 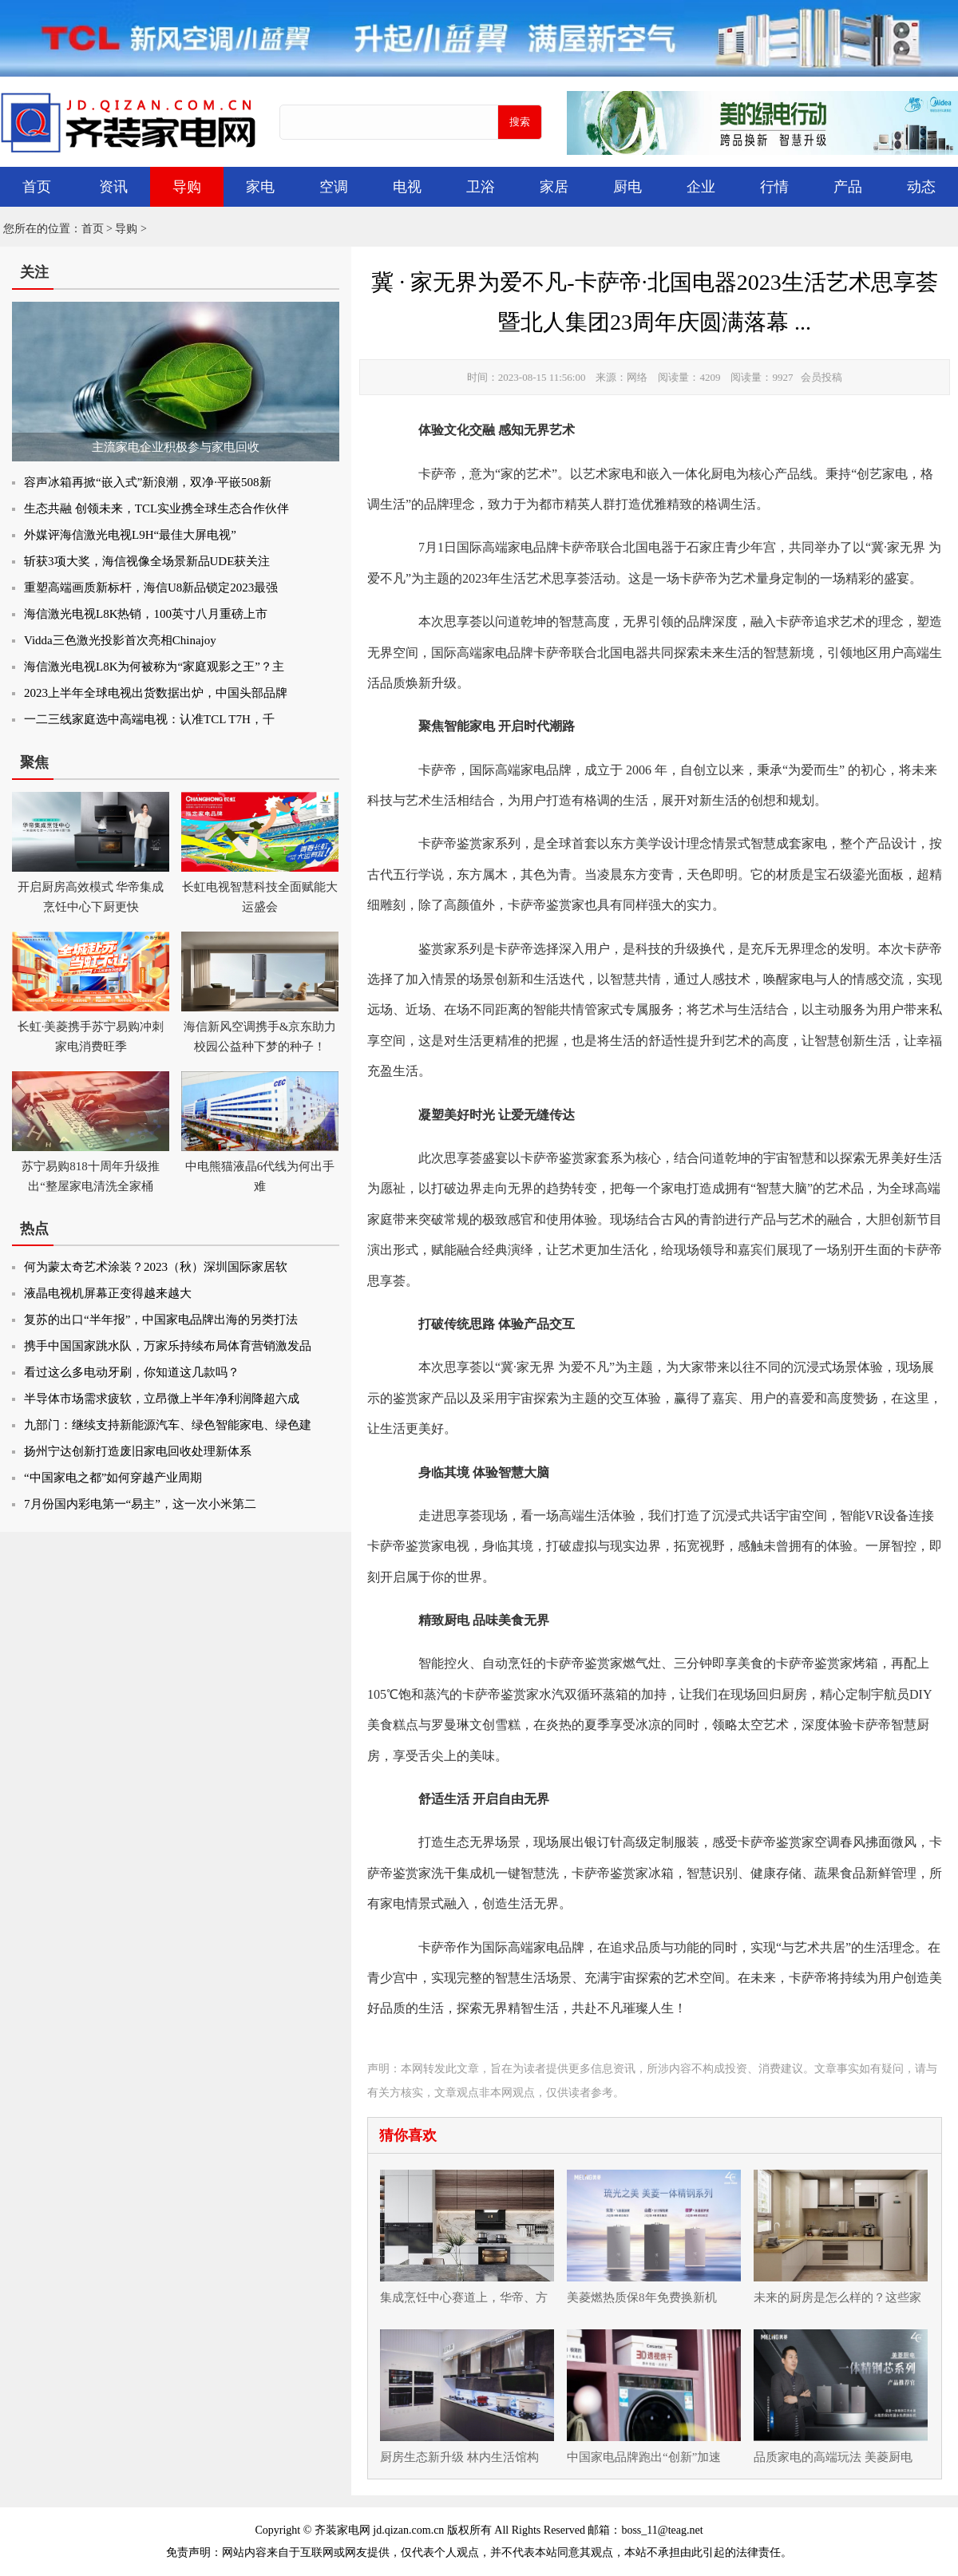 What do you see at coordinates (155, 1266) in the screenshot?
I see `何为蒙太奇艺术涂装？2023（秋）深圳国际家居软` at bounding box center [155, 1266].